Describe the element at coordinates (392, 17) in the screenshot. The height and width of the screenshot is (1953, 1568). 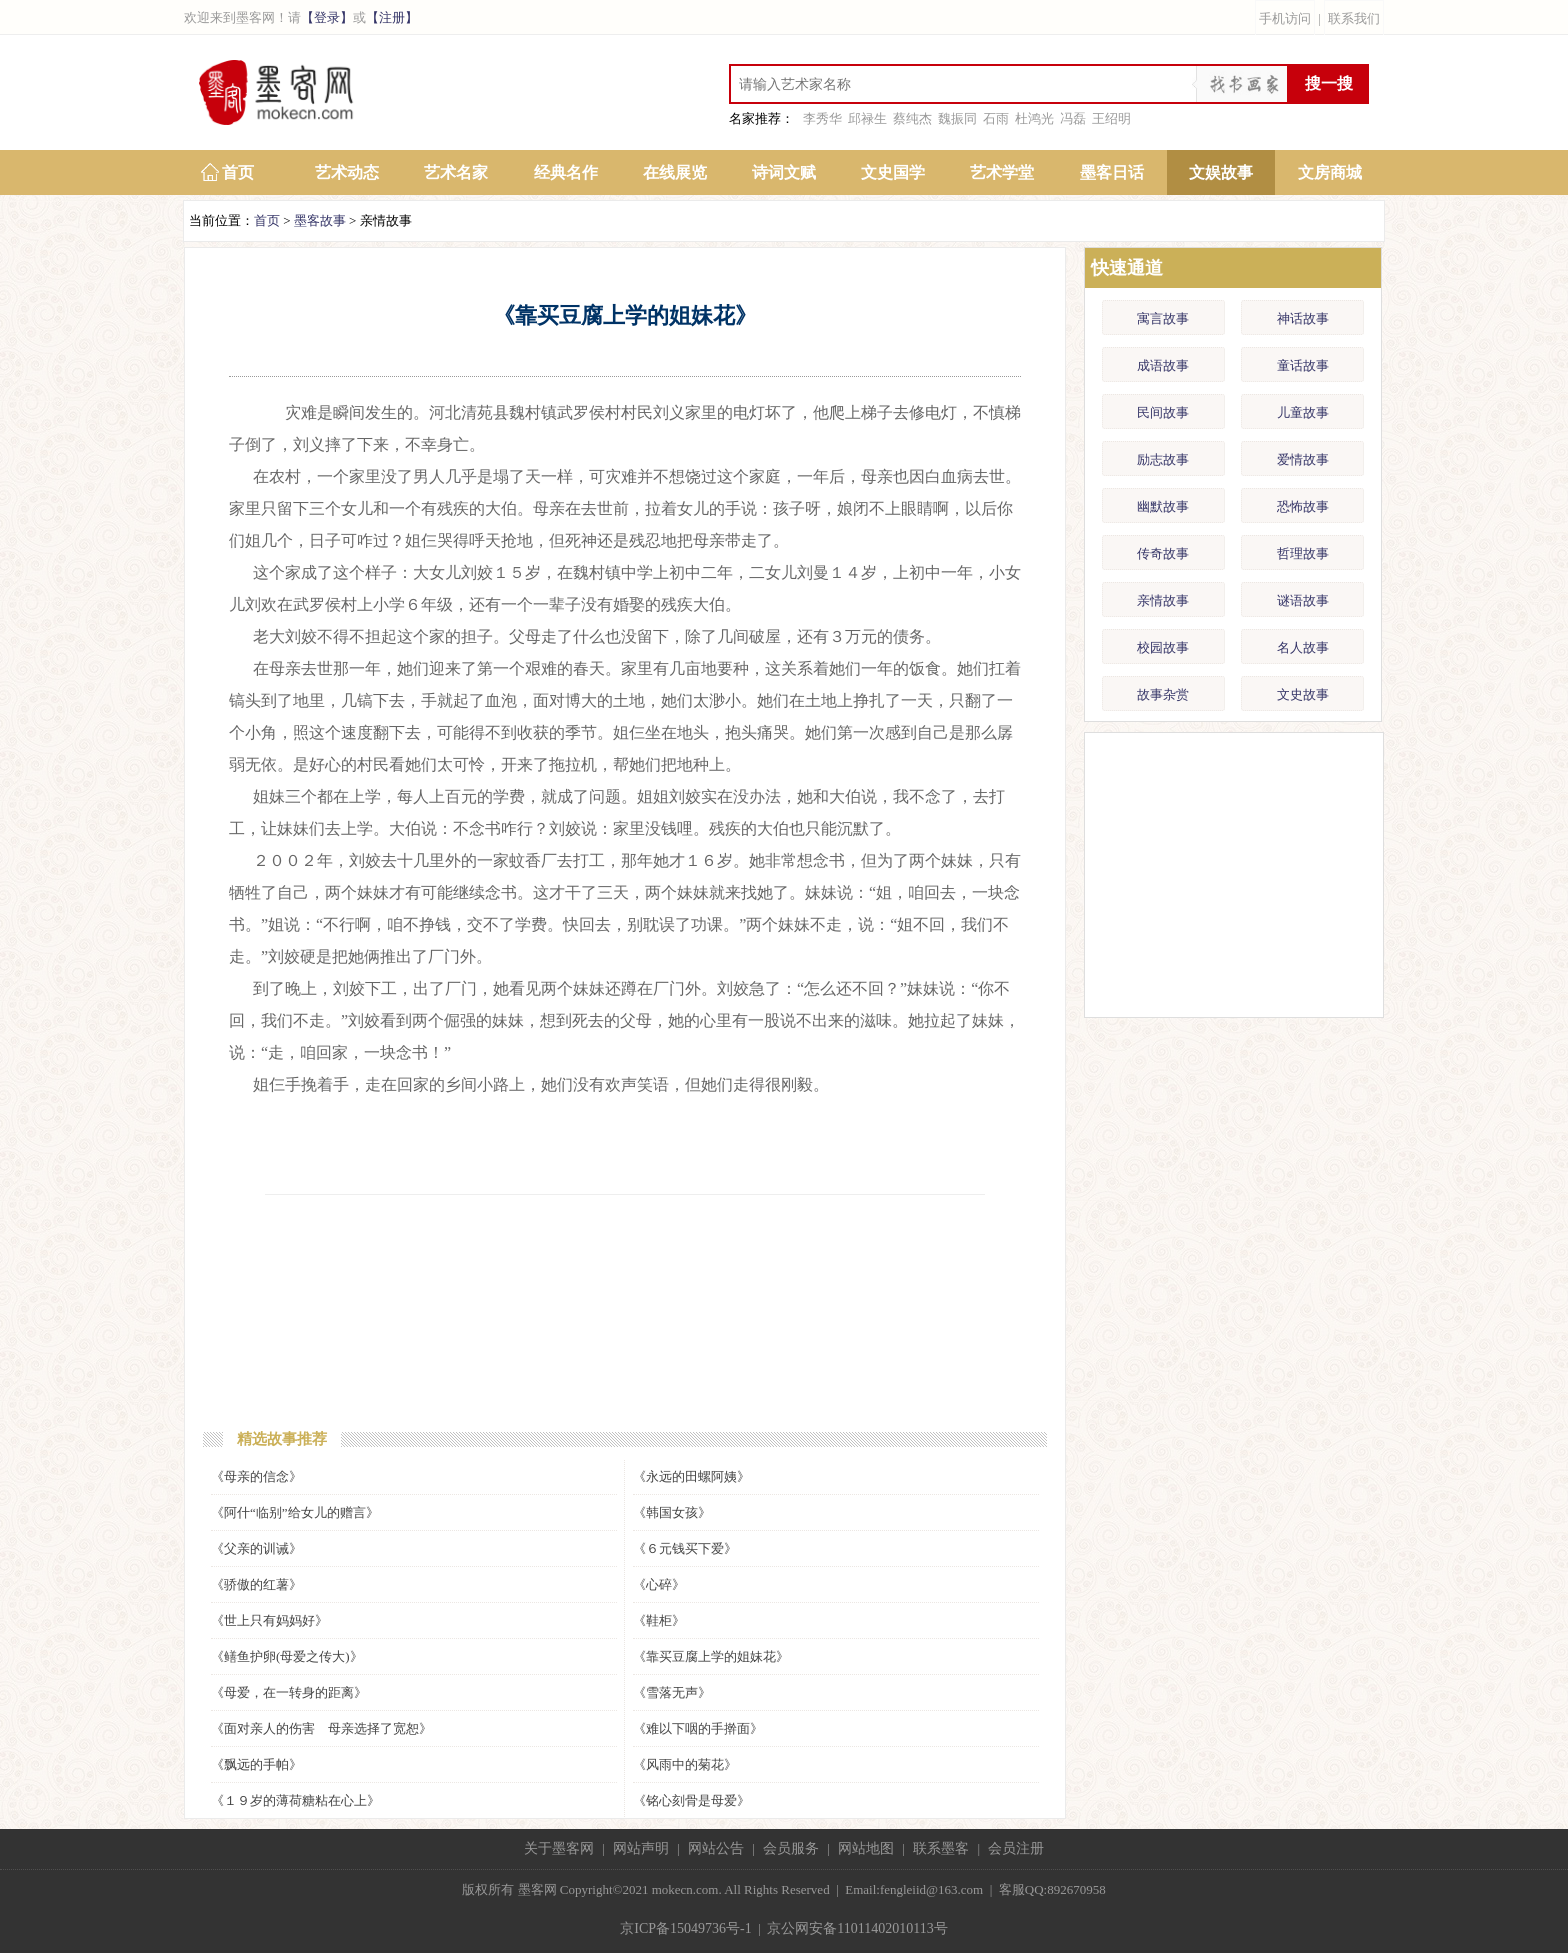
I see `【注册】` at that location.